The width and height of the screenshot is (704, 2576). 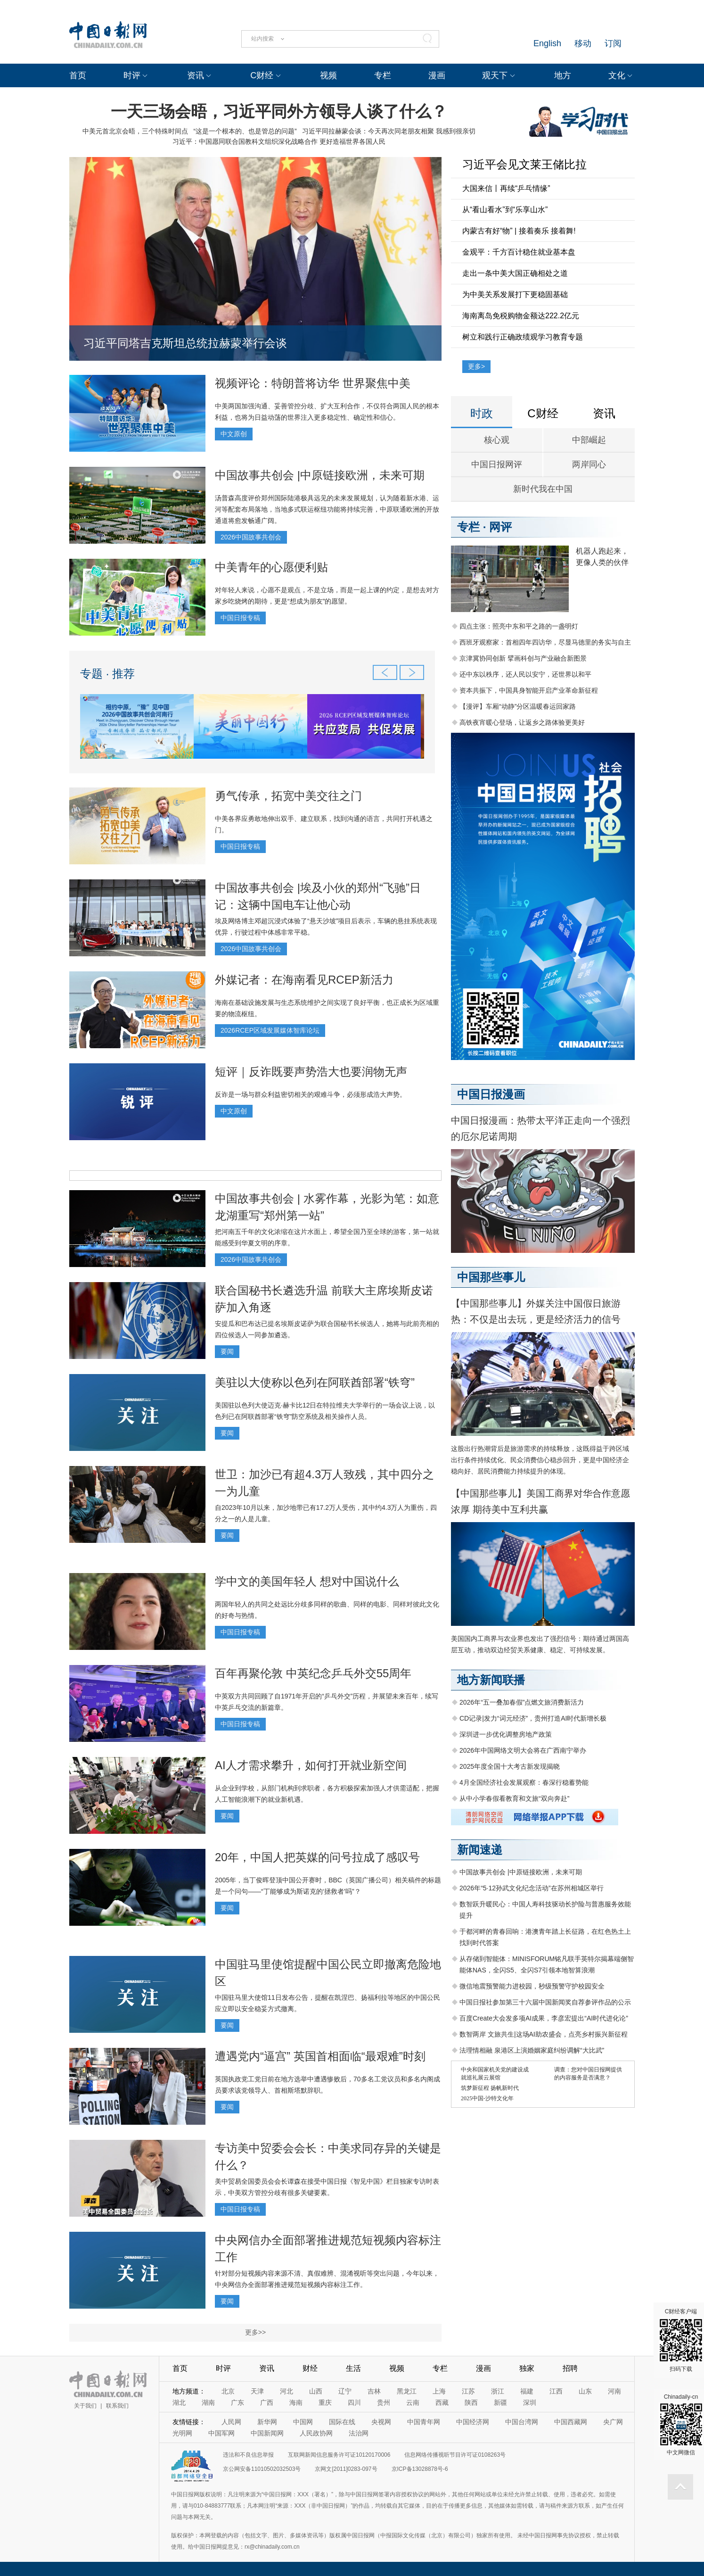 What do you see at coordinates (388, 131) in the screenshot?
I see `习近平同拉赫蒙会谈：今天再次同老朋友相聚 我感到很亲切` at bounding box center [388, 131].